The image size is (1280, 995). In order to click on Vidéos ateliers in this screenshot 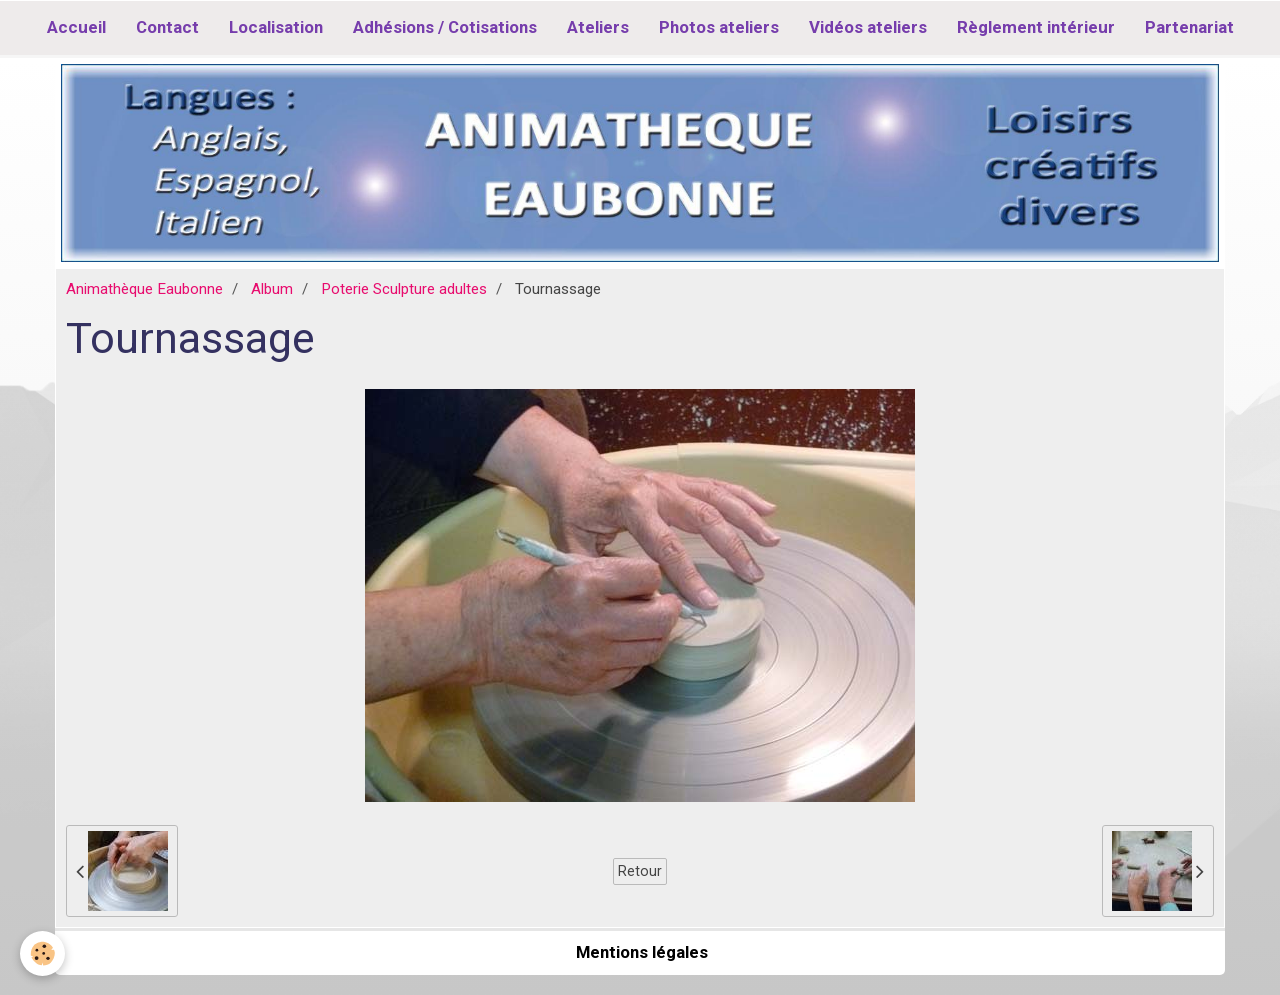, I will do `click(868, 27)`.